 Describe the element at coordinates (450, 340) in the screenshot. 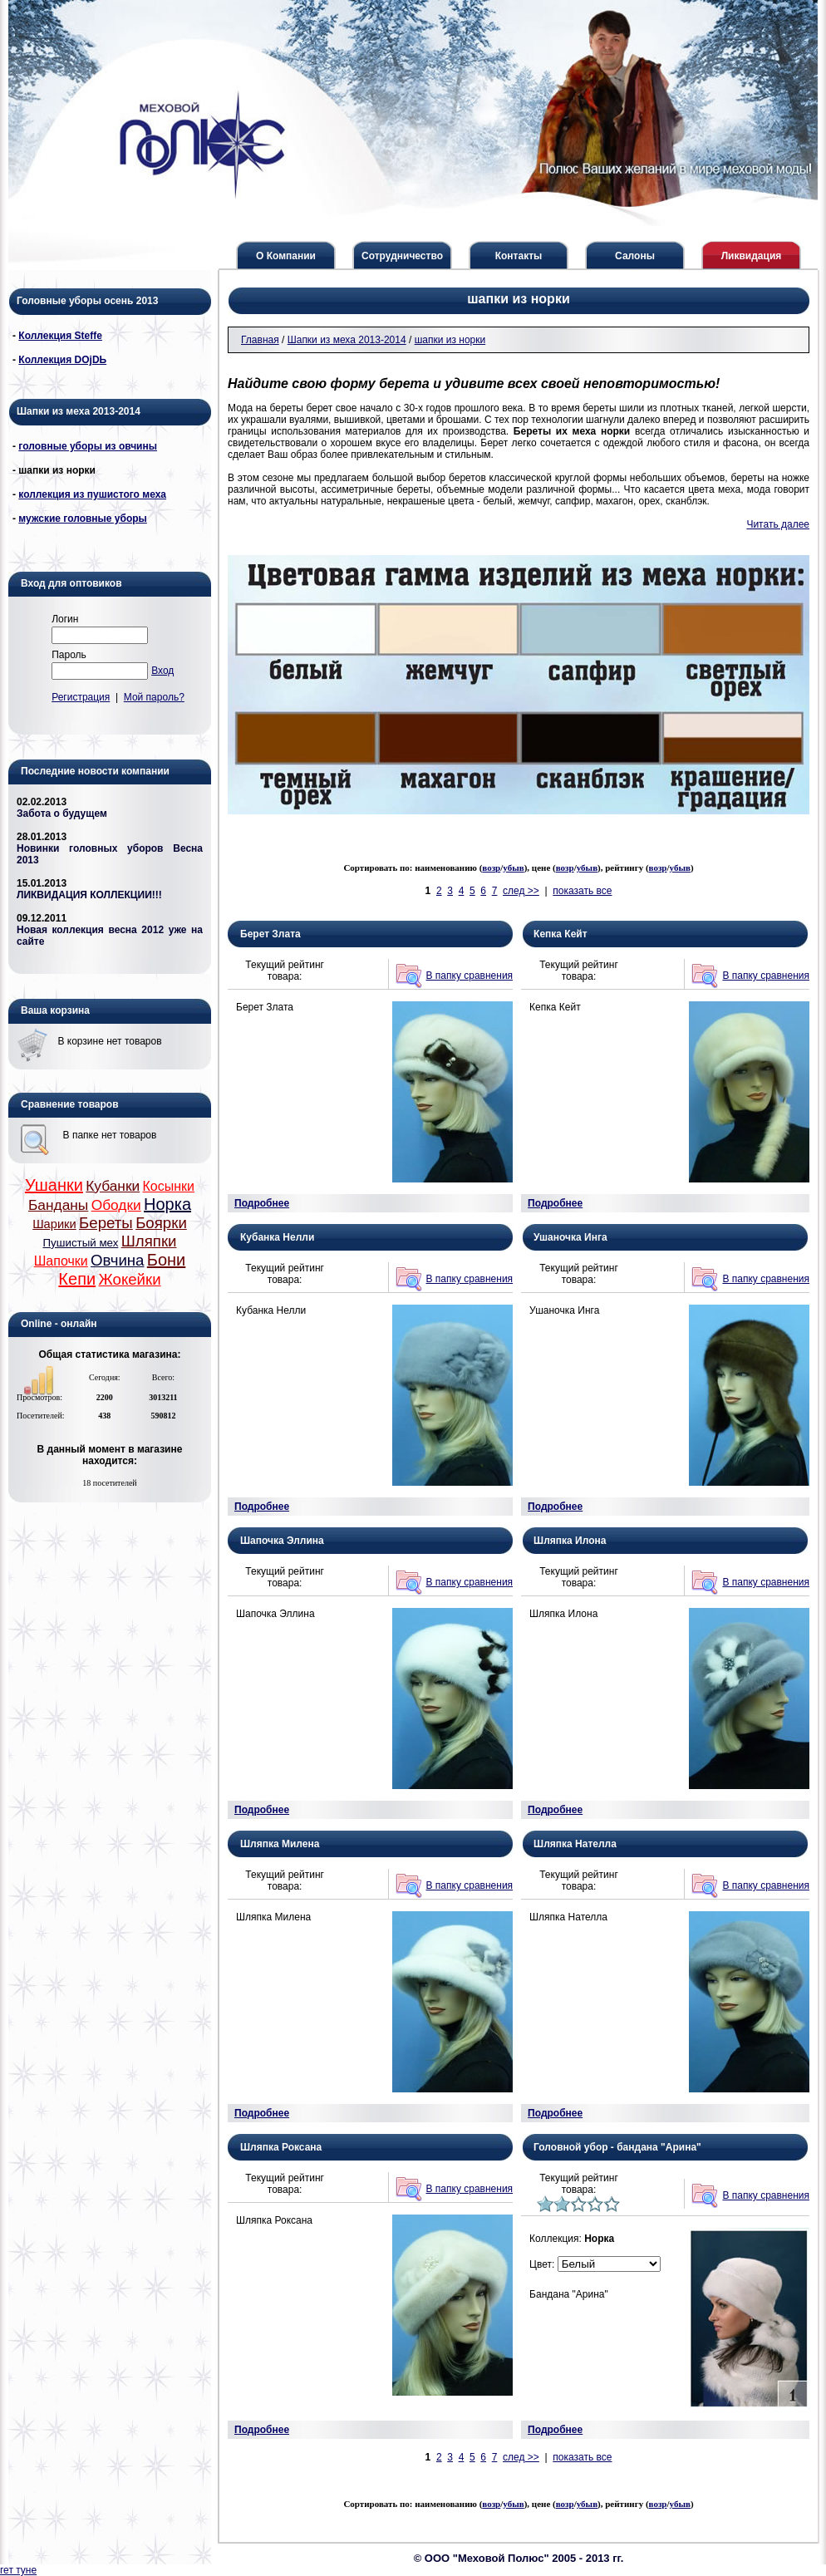

I see `шапки из норки` at that location.